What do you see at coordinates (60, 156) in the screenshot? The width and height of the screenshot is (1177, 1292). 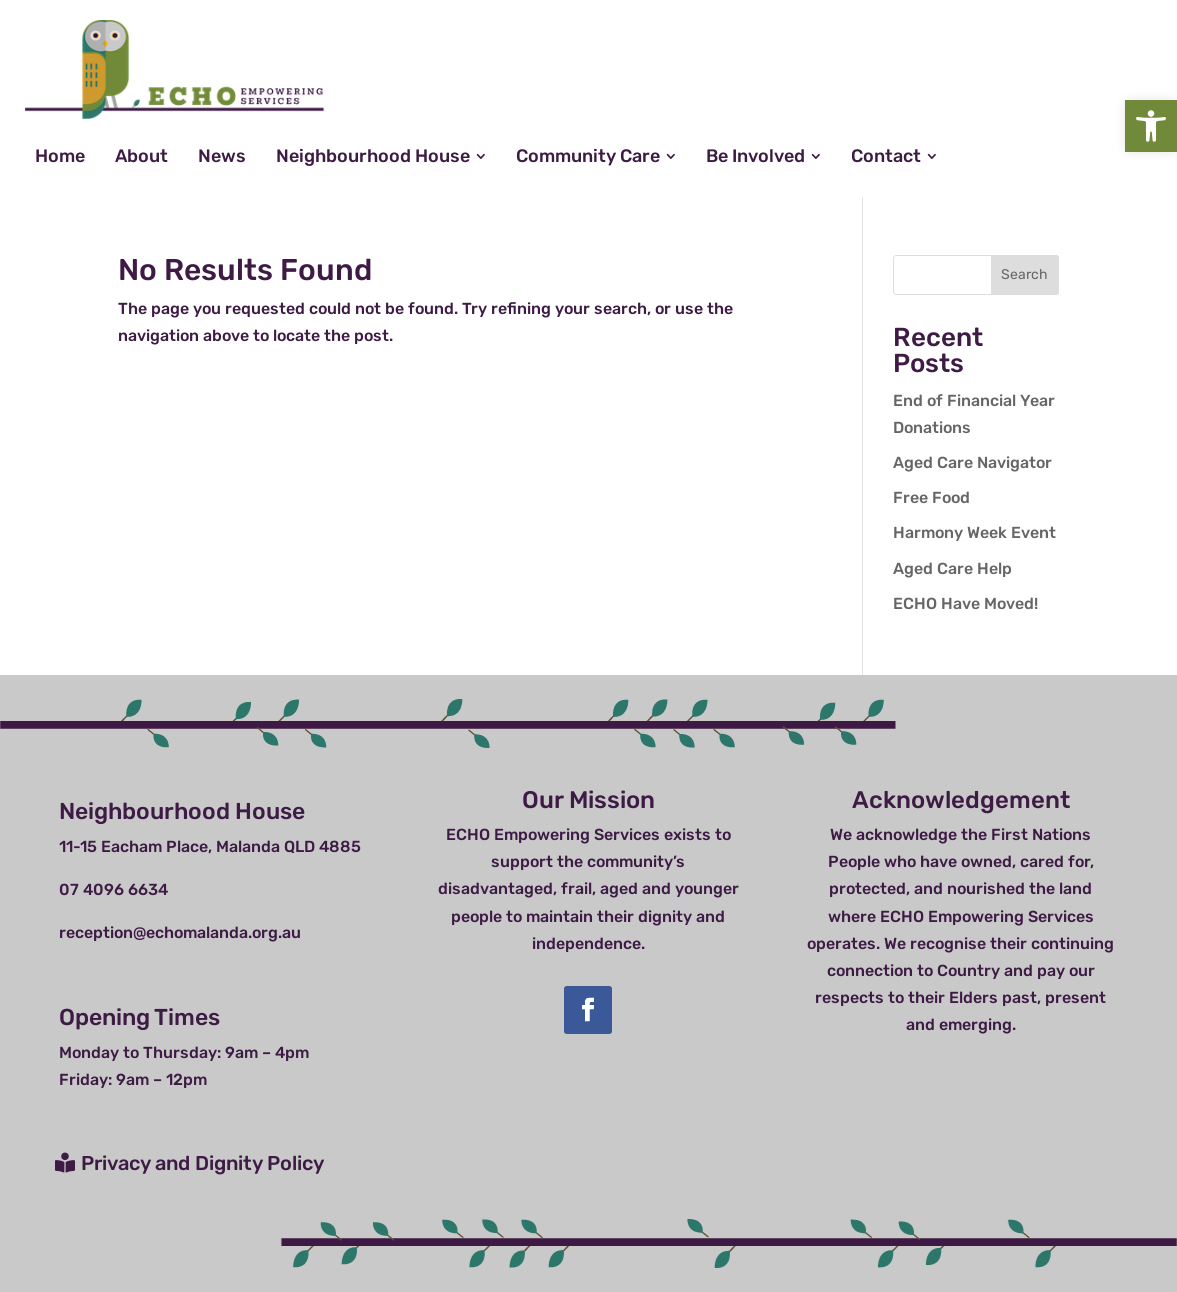 I see `[menuitem]` at bounding box center [60, 156].